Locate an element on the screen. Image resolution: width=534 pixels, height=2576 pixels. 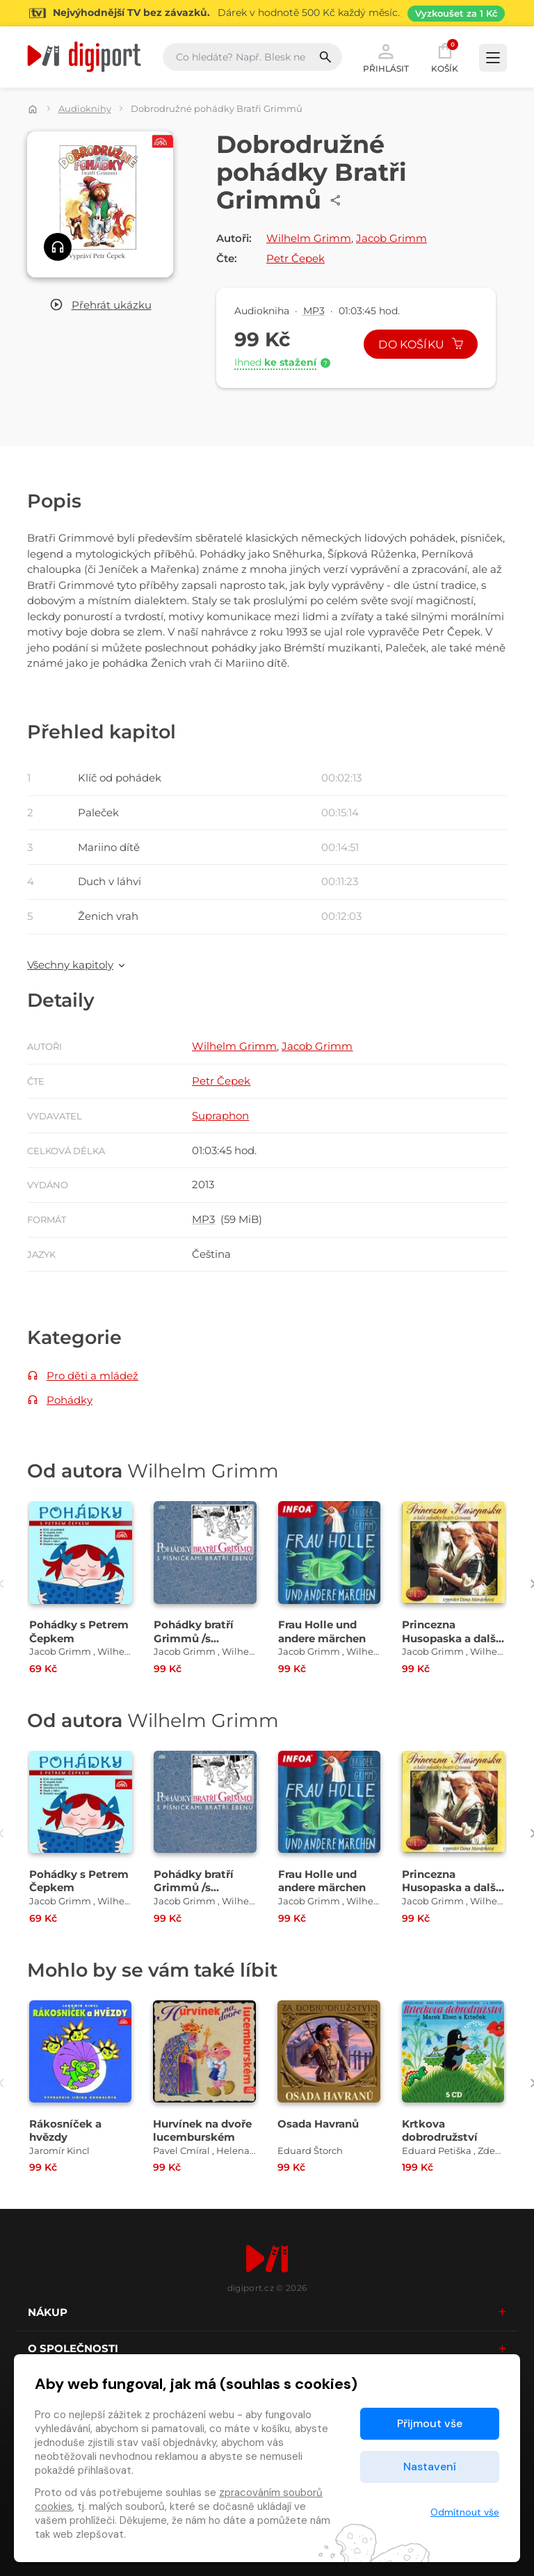
Osada Havranů [Přejít na detail Osada Havranů] is located at coordinates (318, 2123).